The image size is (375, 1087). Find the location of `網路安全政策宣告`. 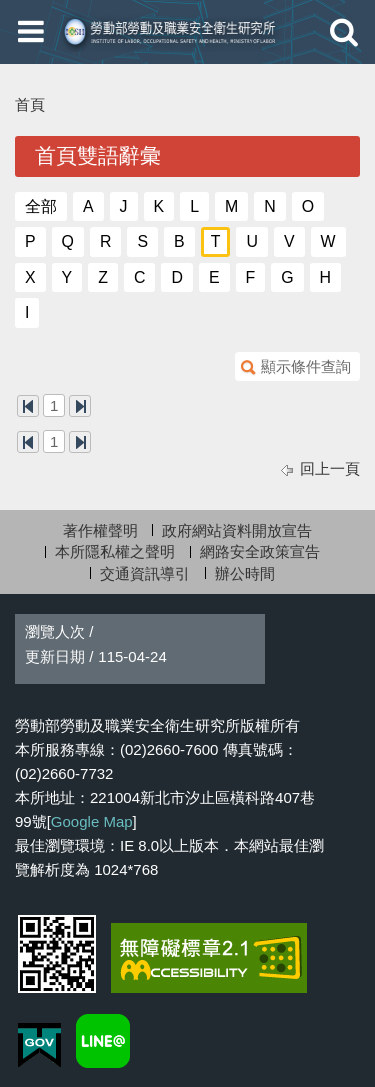

網路安全政策宣告 is located at coordinates (260, 551).